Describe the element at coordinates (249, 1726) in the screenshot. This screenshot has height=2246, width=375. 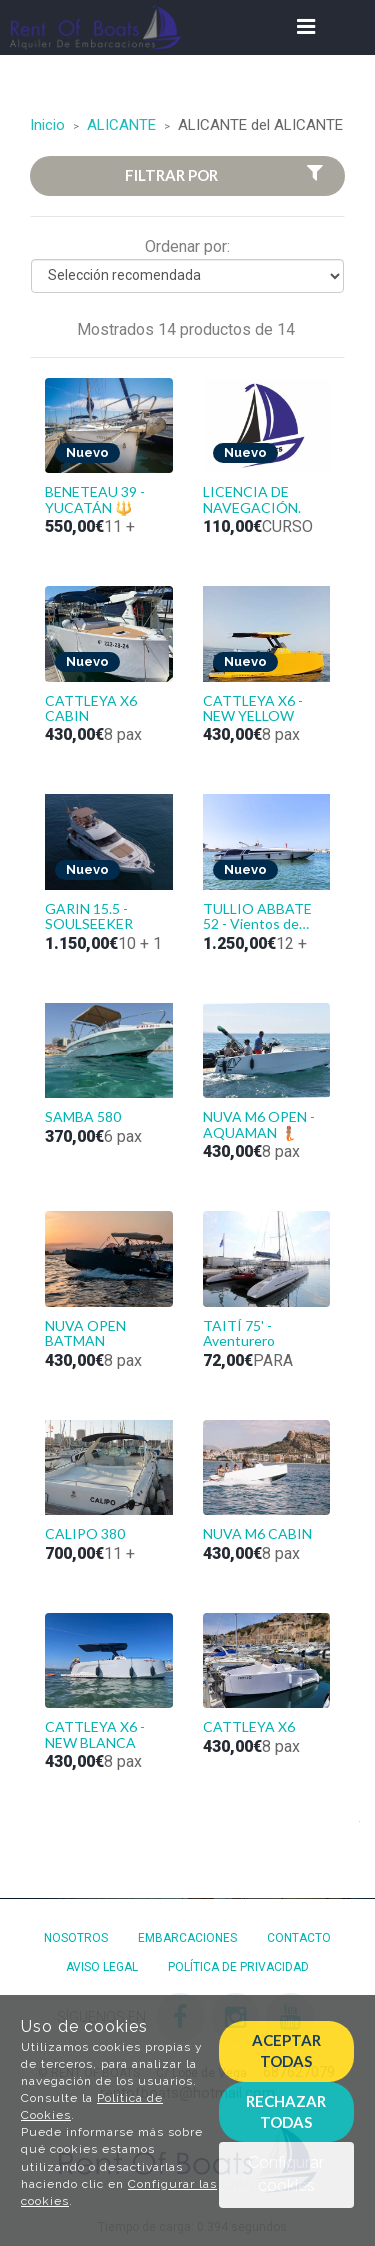
I see `CATTLEYA X6` at that location.